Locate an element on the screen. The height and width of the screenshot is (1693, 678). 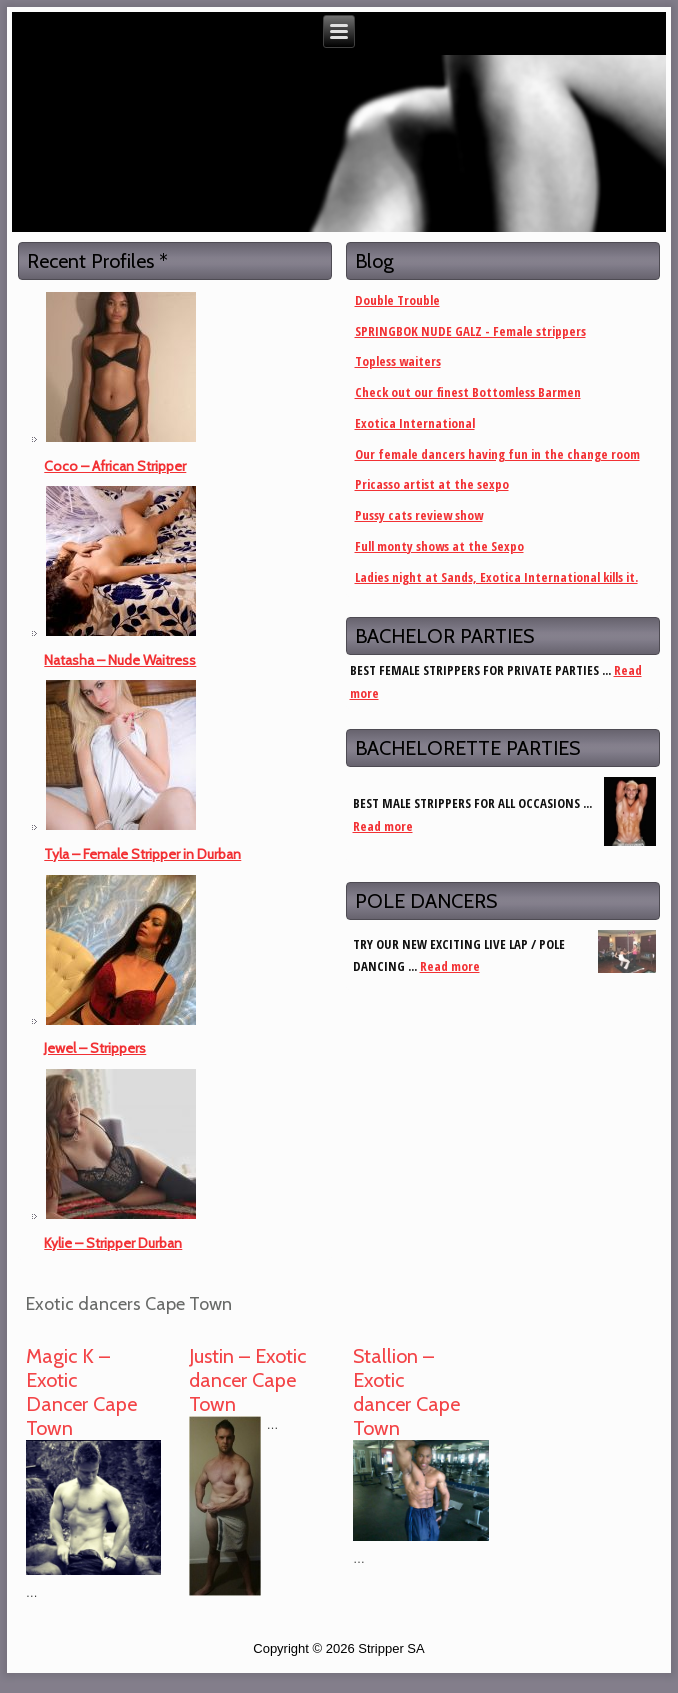
Magic K – Exotic Dancer Cape Town is located at coordinates (81, 1392).